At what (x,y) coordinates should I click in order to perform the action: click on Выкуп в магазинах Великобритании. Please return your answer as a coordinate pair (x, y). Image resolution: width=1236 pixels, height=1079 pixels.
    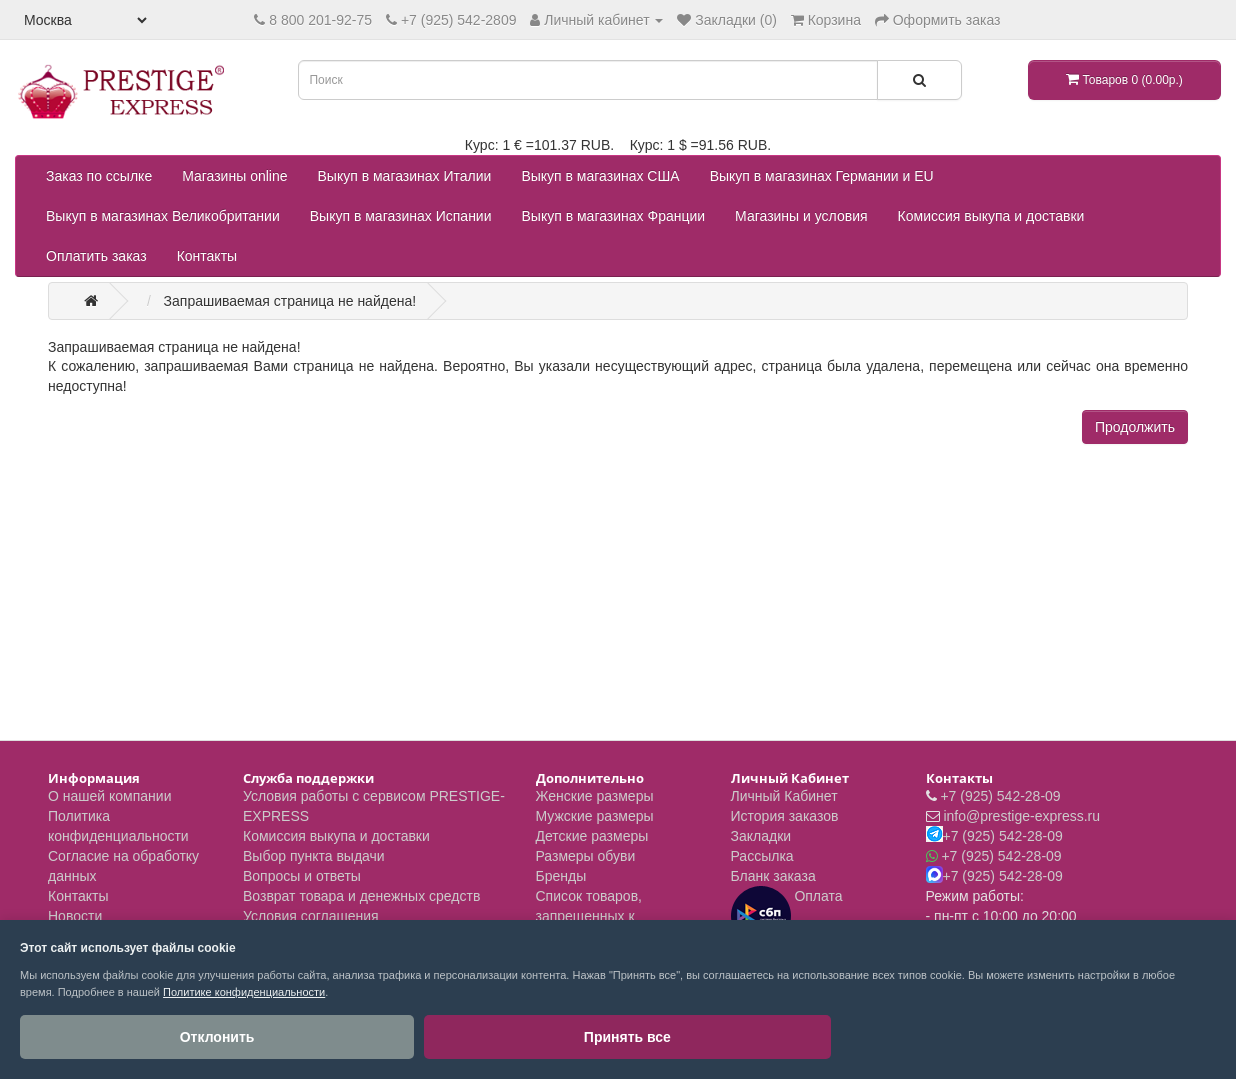
    Looking at the image, I should click on (163, 216).